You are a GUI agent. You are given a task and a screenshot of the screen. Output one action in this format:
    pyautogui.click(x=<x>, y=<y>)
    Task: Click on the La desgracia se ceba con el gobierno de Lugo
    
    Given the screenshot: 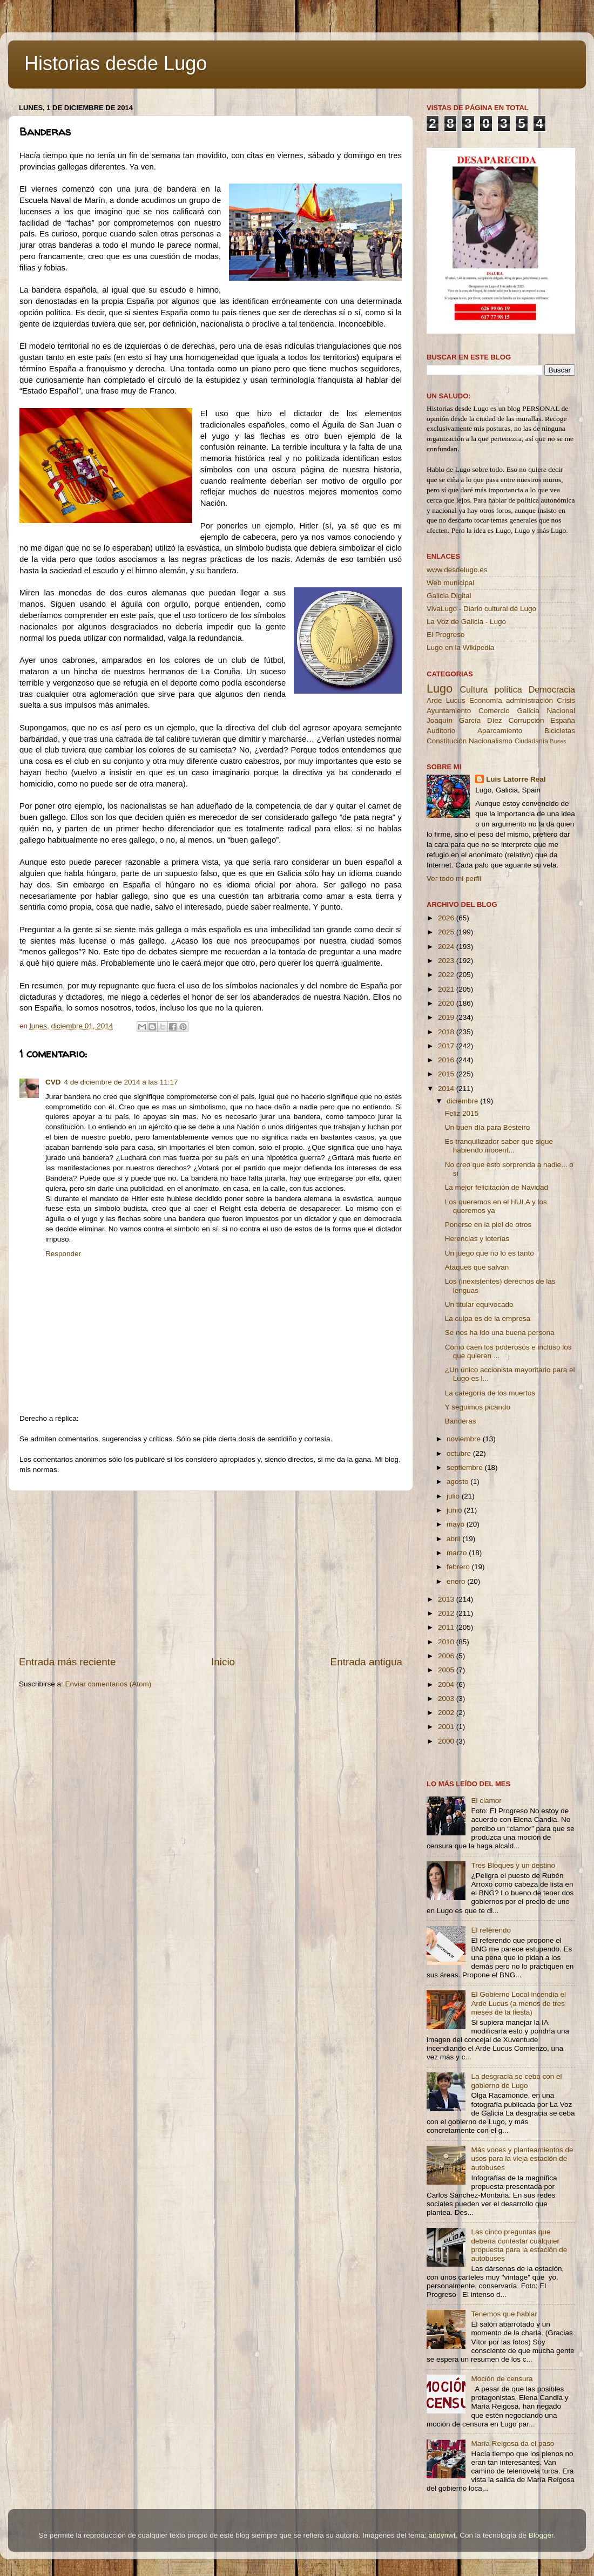 What is the action you would take?
    pyautogui.click(x=516, y=2080)
    